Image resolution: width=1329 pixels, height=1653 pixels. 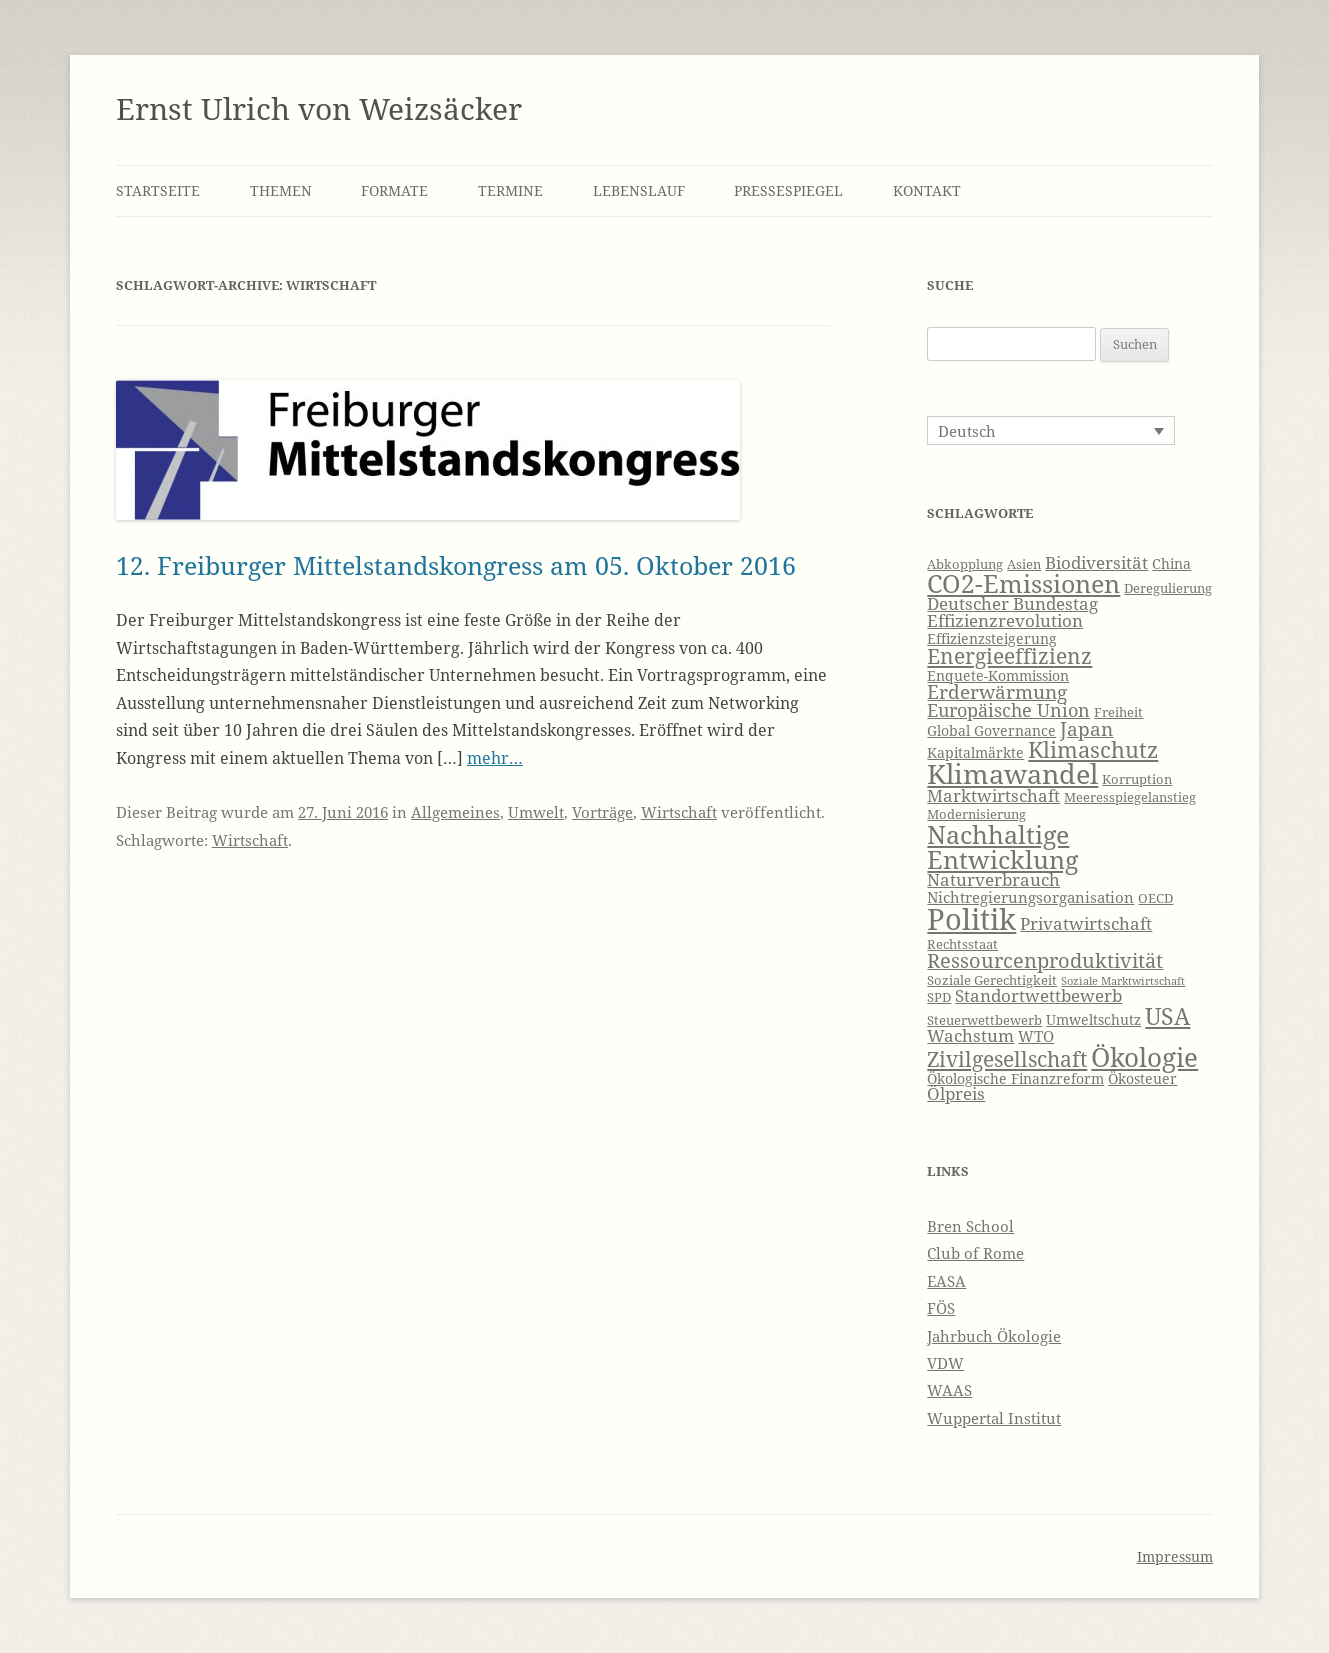 I want to click on Nichtregierungsorganisation [Nichtregierungsorganisation (8 Einträge)], so click(x=1030, y=897).